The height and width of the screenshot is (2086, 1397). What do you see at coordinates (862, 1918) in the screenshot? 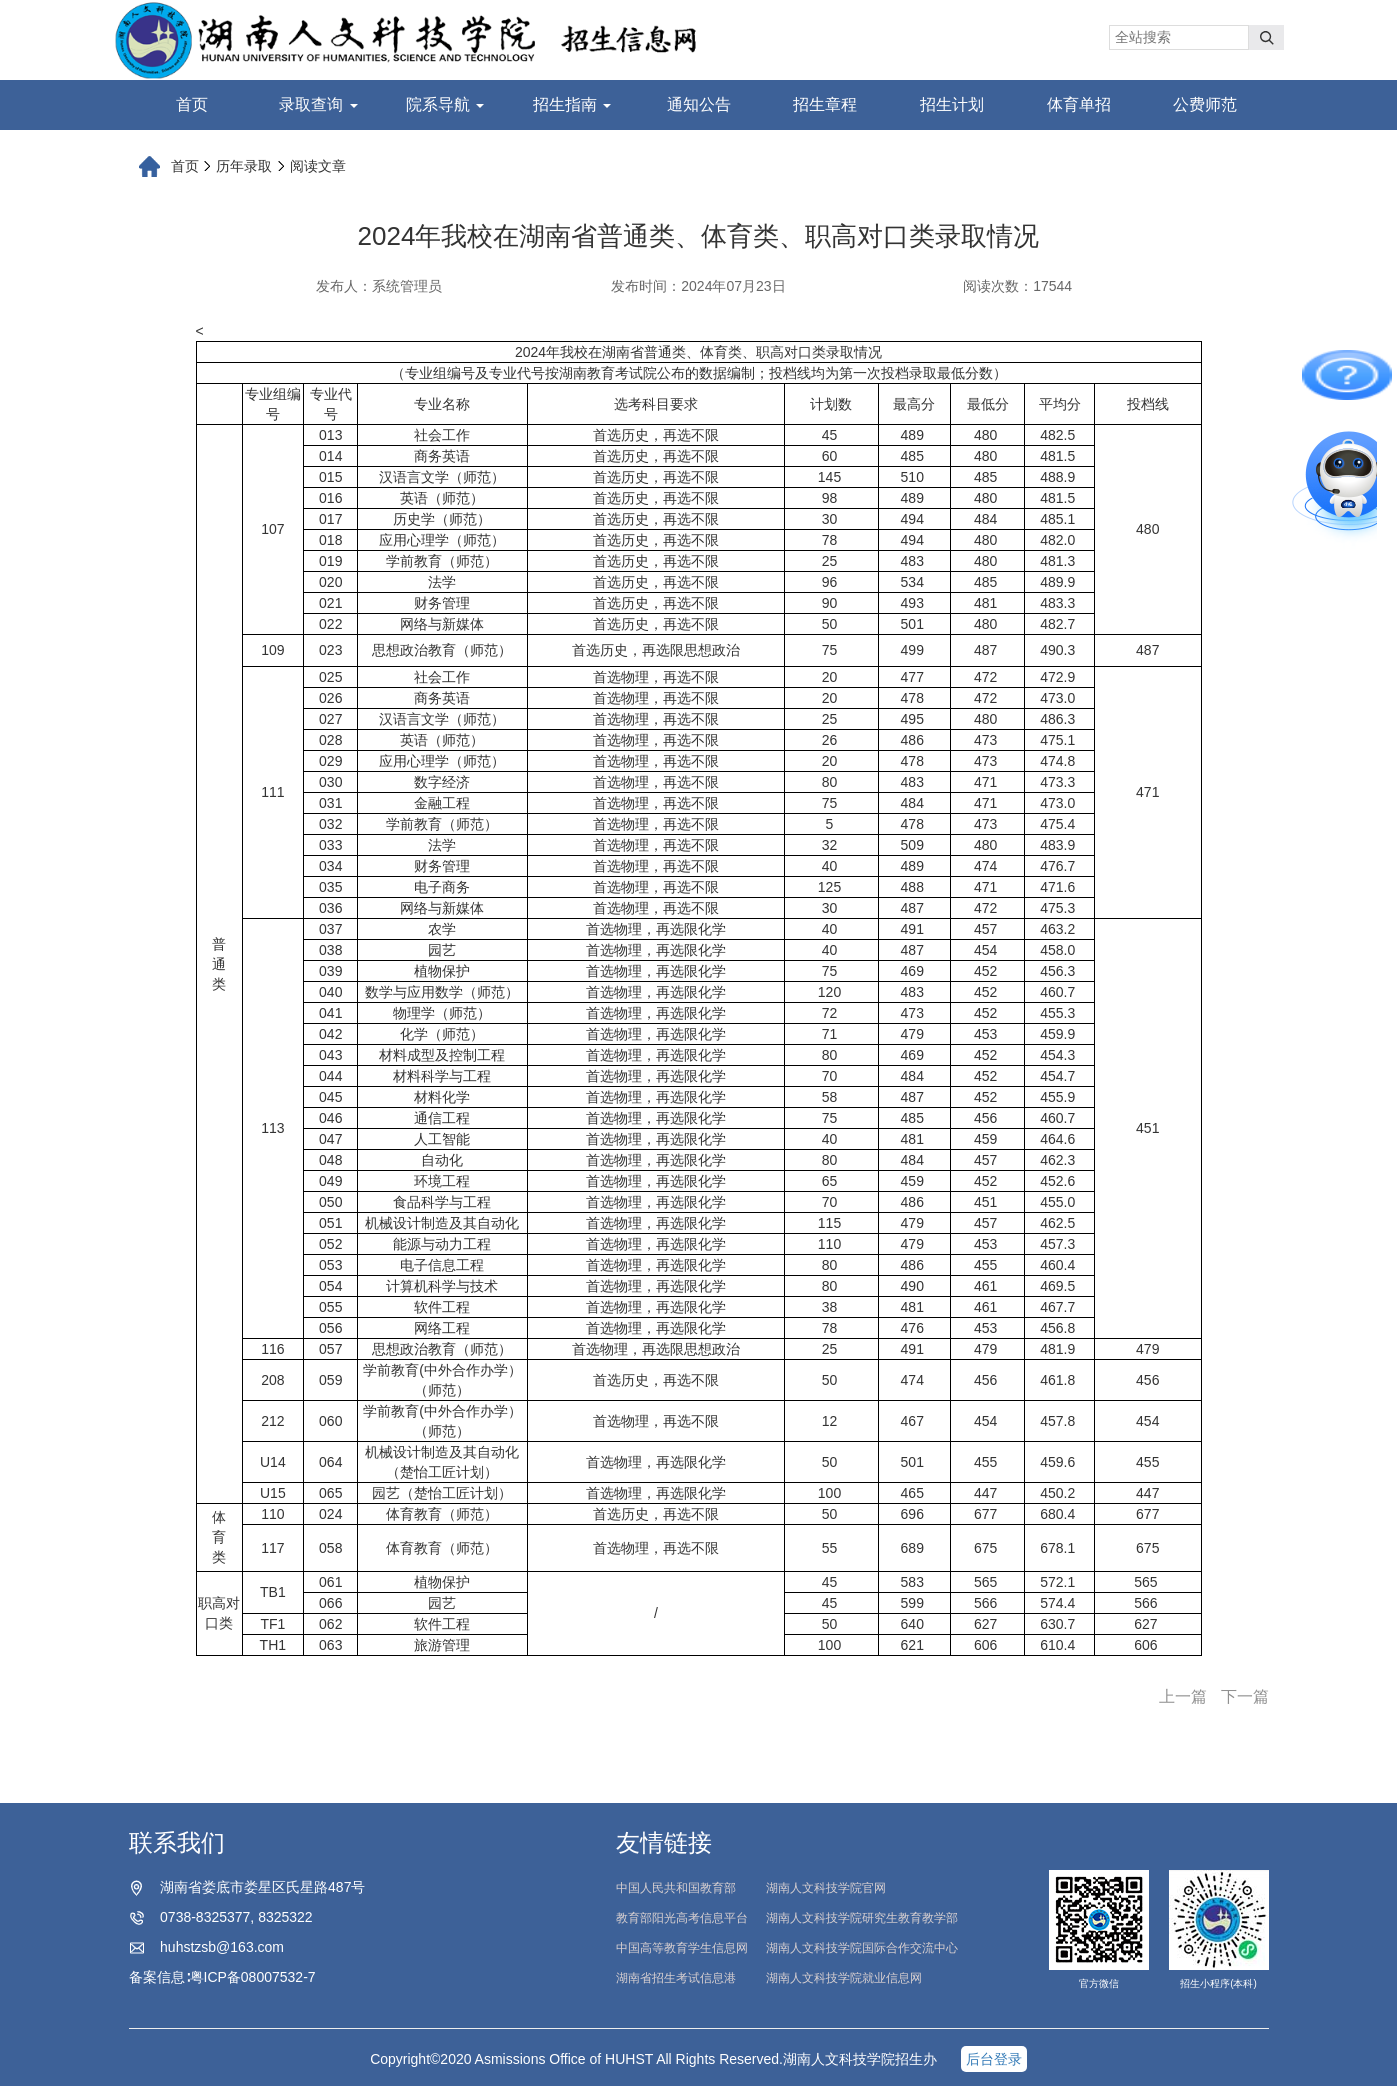
I see `湖南人文科技学院研究生教育教学部` at bounding box center [862, 1918].